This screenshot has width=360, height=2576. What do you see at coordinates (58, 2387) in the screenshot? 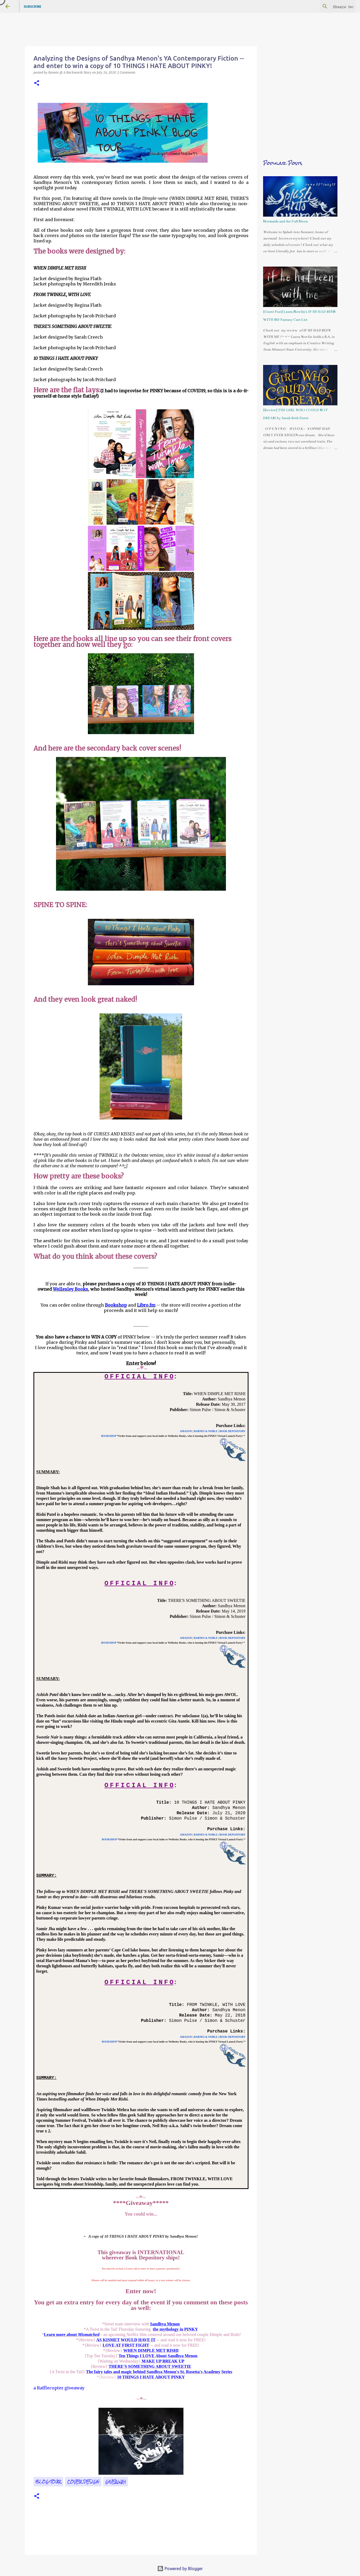
I see `a Rafflecopter giveaway` at bounding box center [58, 2387].